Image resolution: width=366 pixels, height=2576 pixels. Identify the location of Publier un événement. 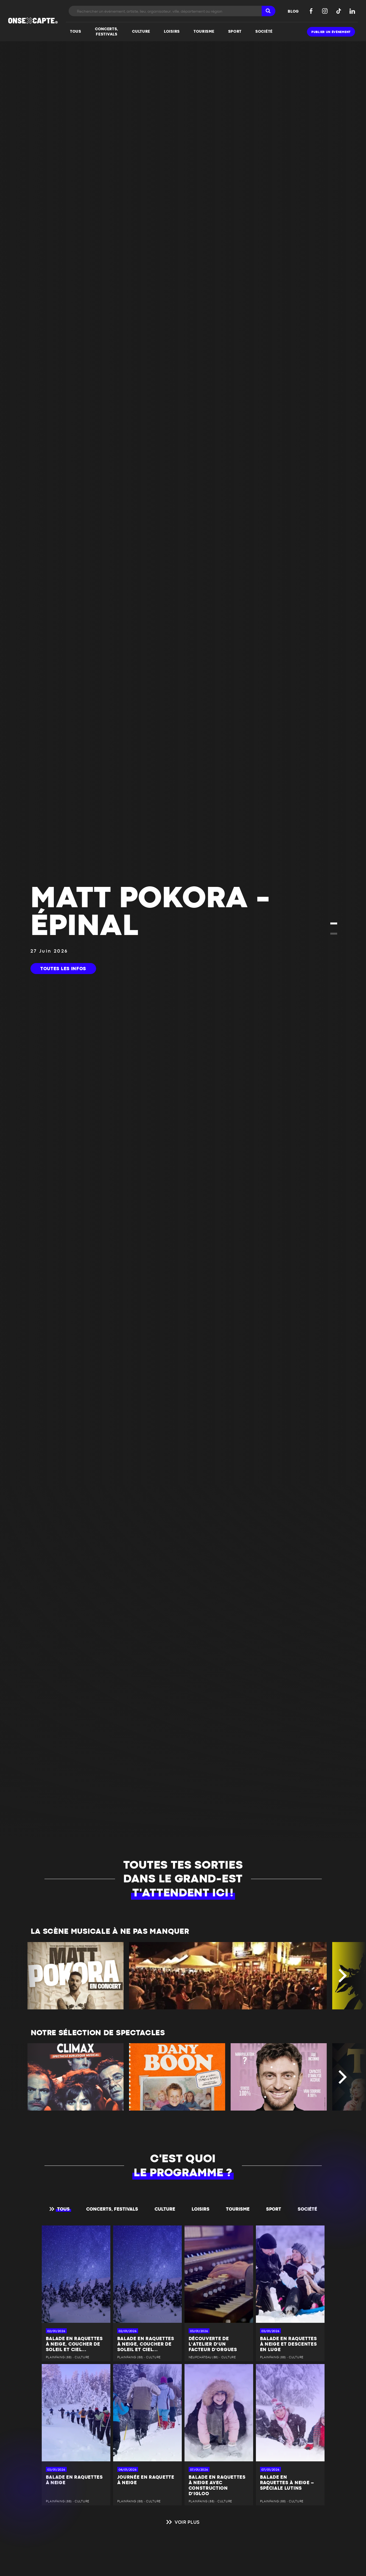
(331, 32).